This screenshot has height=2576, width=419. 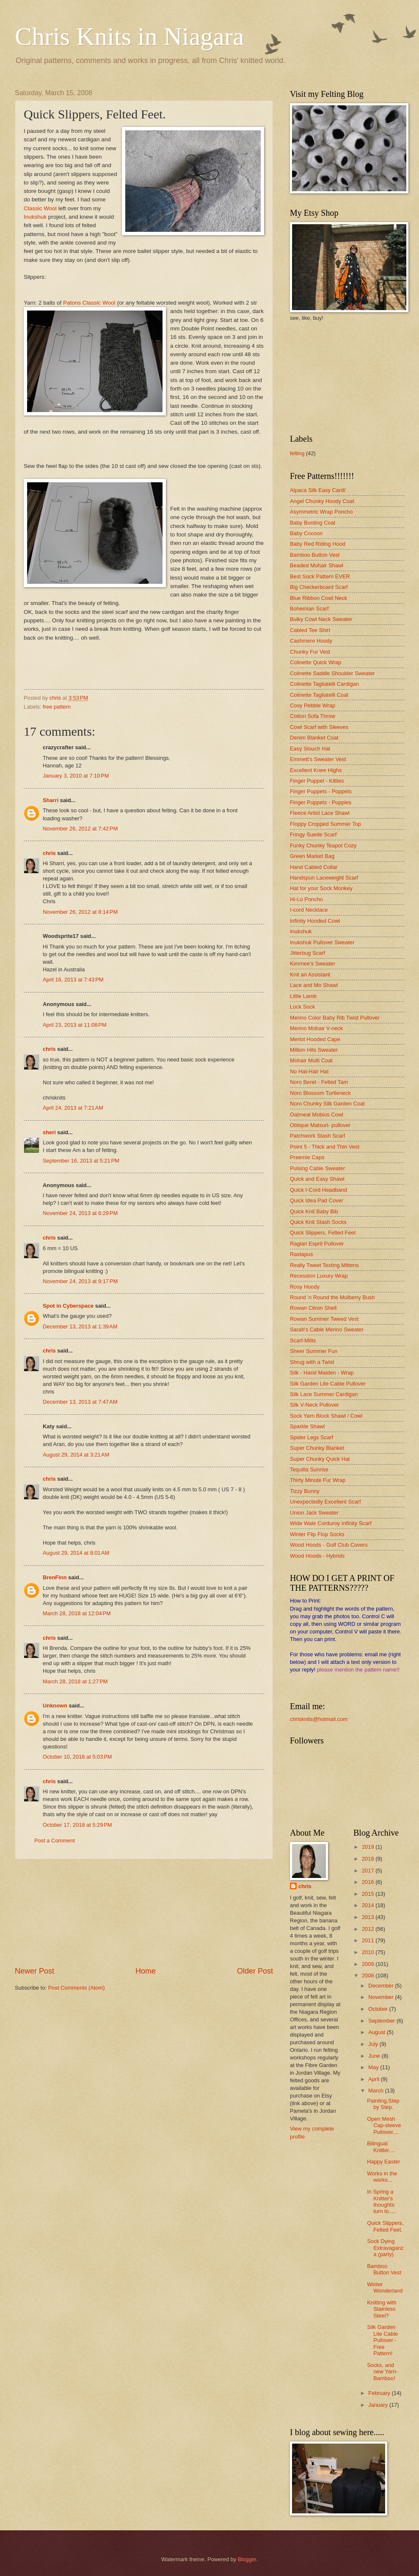 I want to click on Post a Comment, so click(x=54, y=1840).